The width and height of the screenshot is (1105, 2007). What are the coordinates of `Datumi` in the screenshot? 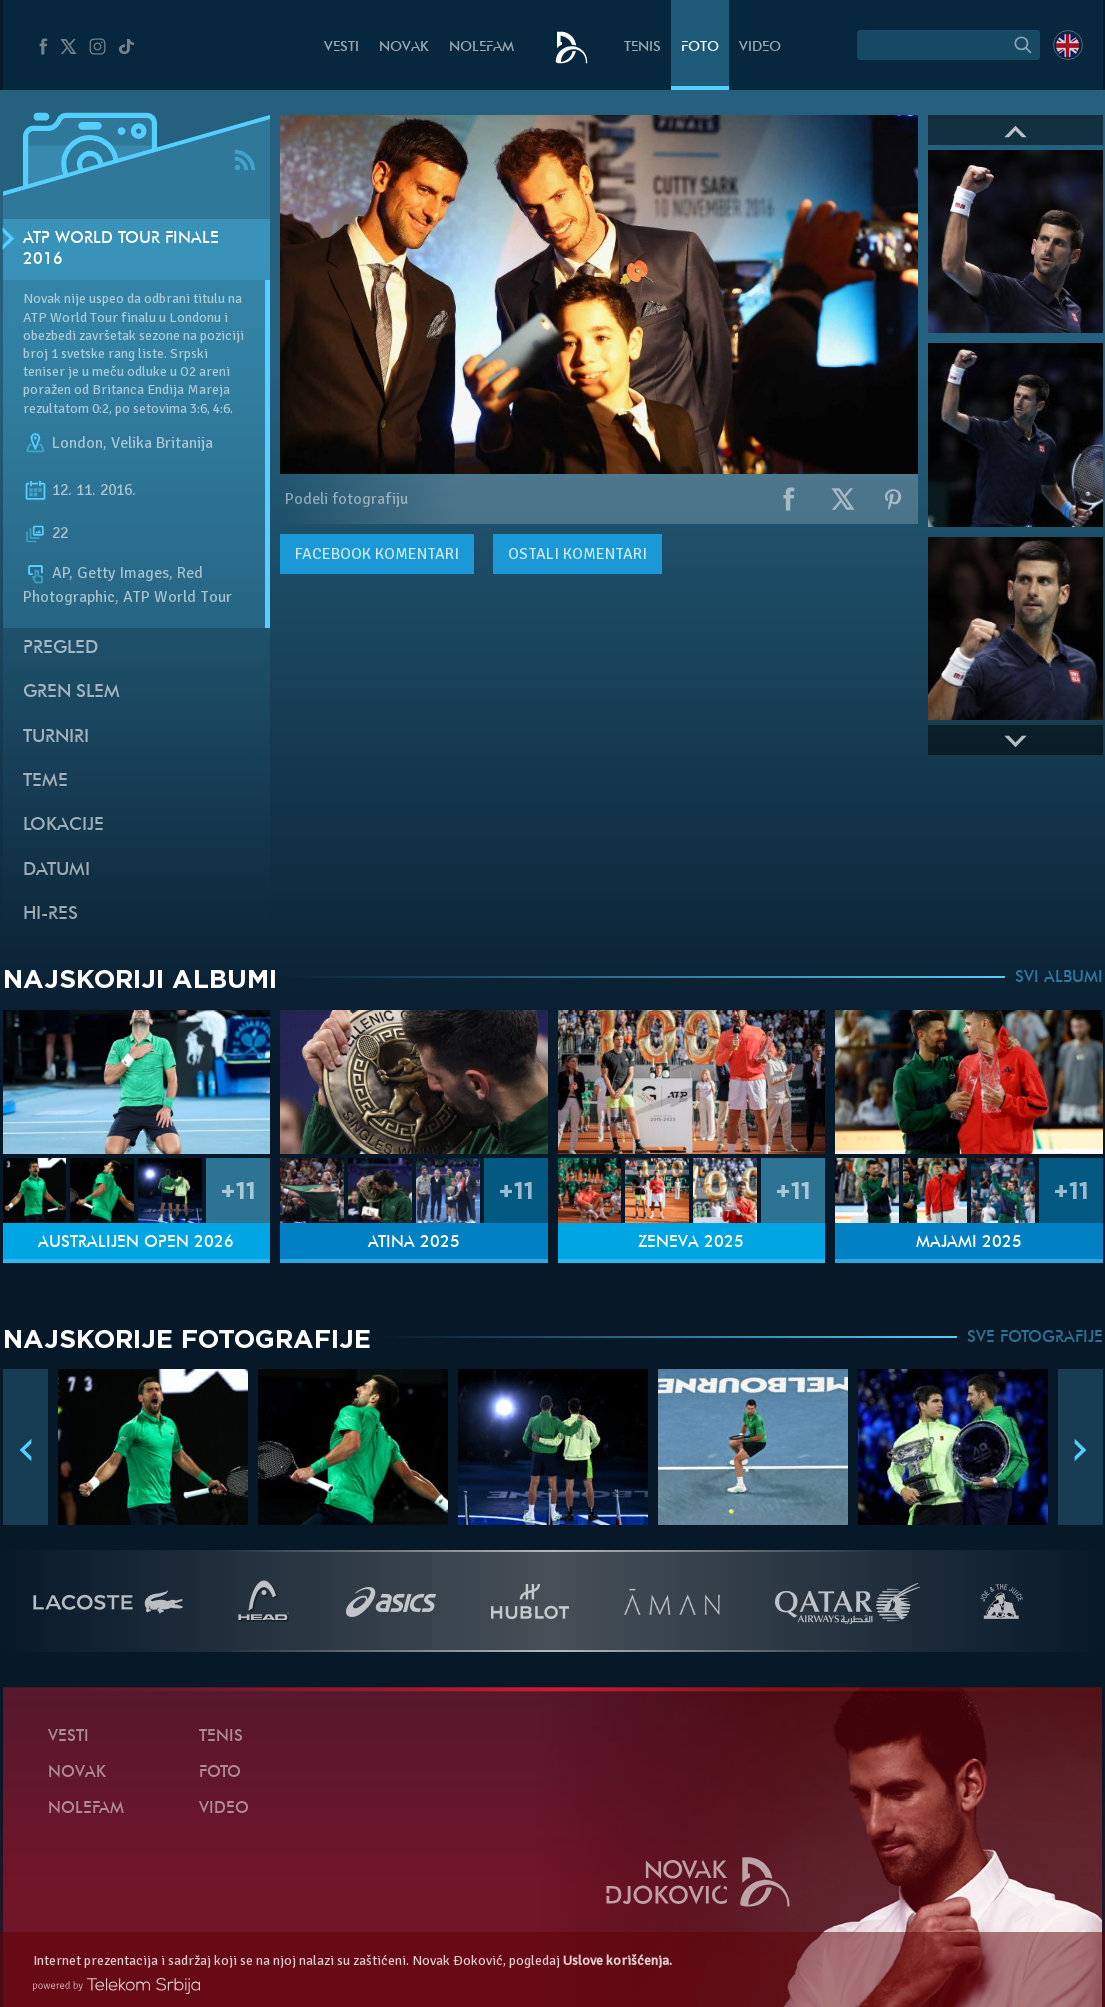 It's located at (56, 870).